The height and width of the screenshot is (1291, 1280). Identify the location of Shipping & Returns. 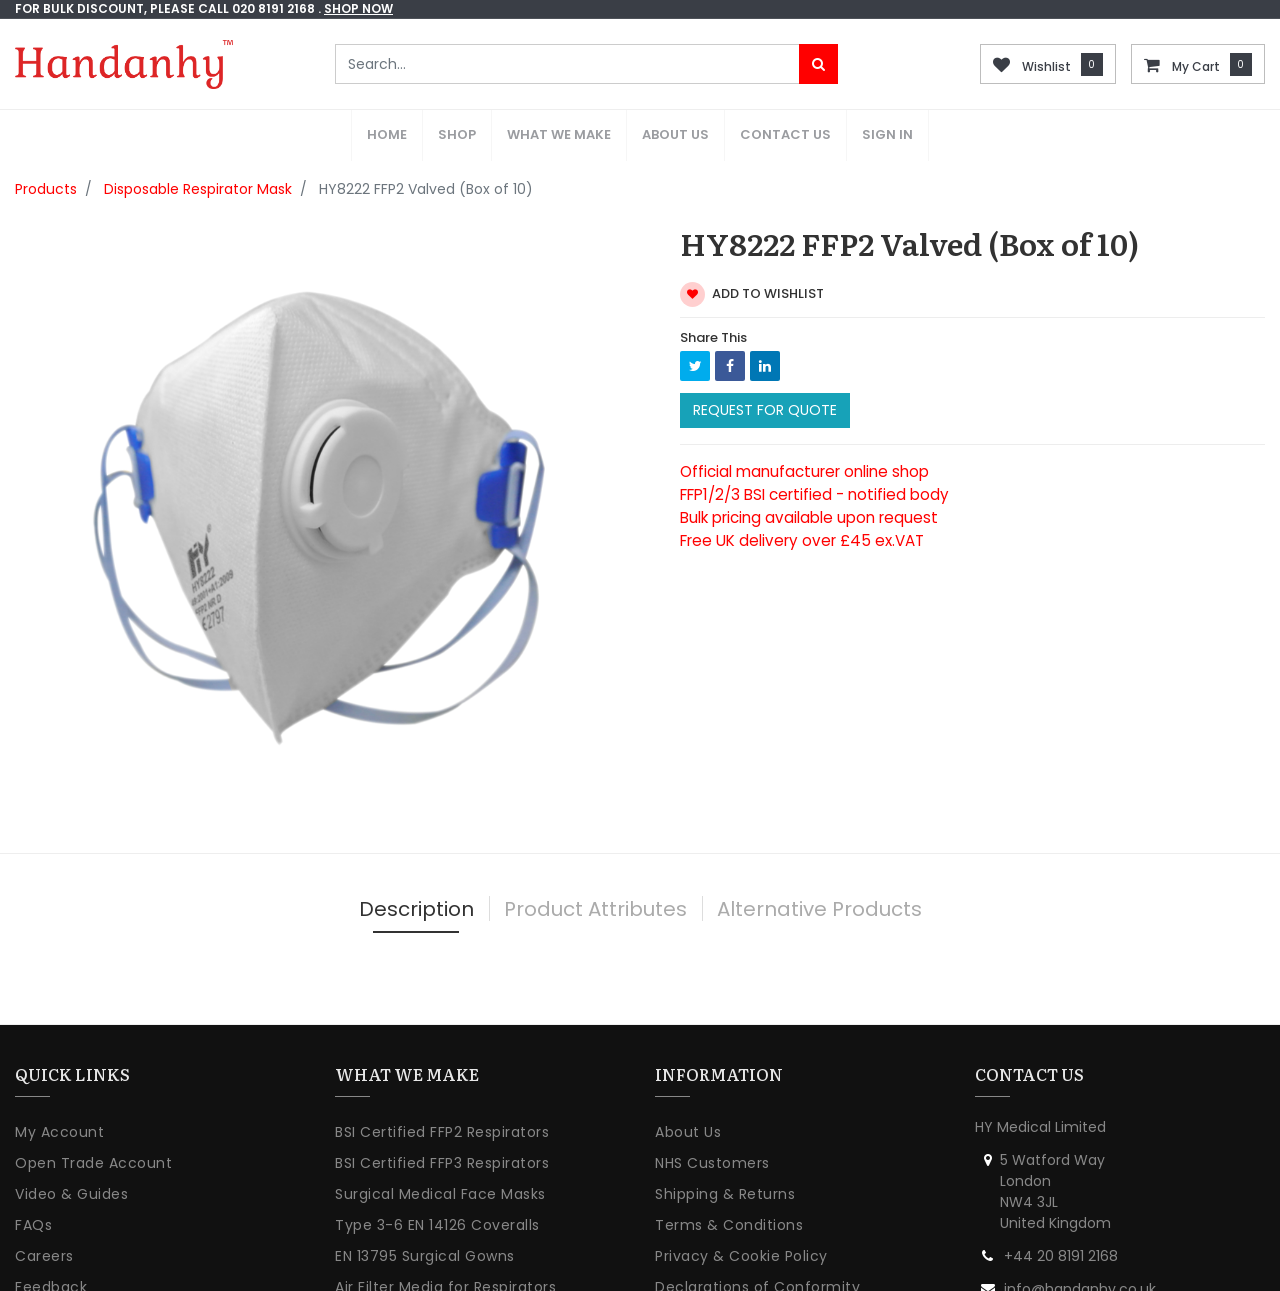
(725, 1144).